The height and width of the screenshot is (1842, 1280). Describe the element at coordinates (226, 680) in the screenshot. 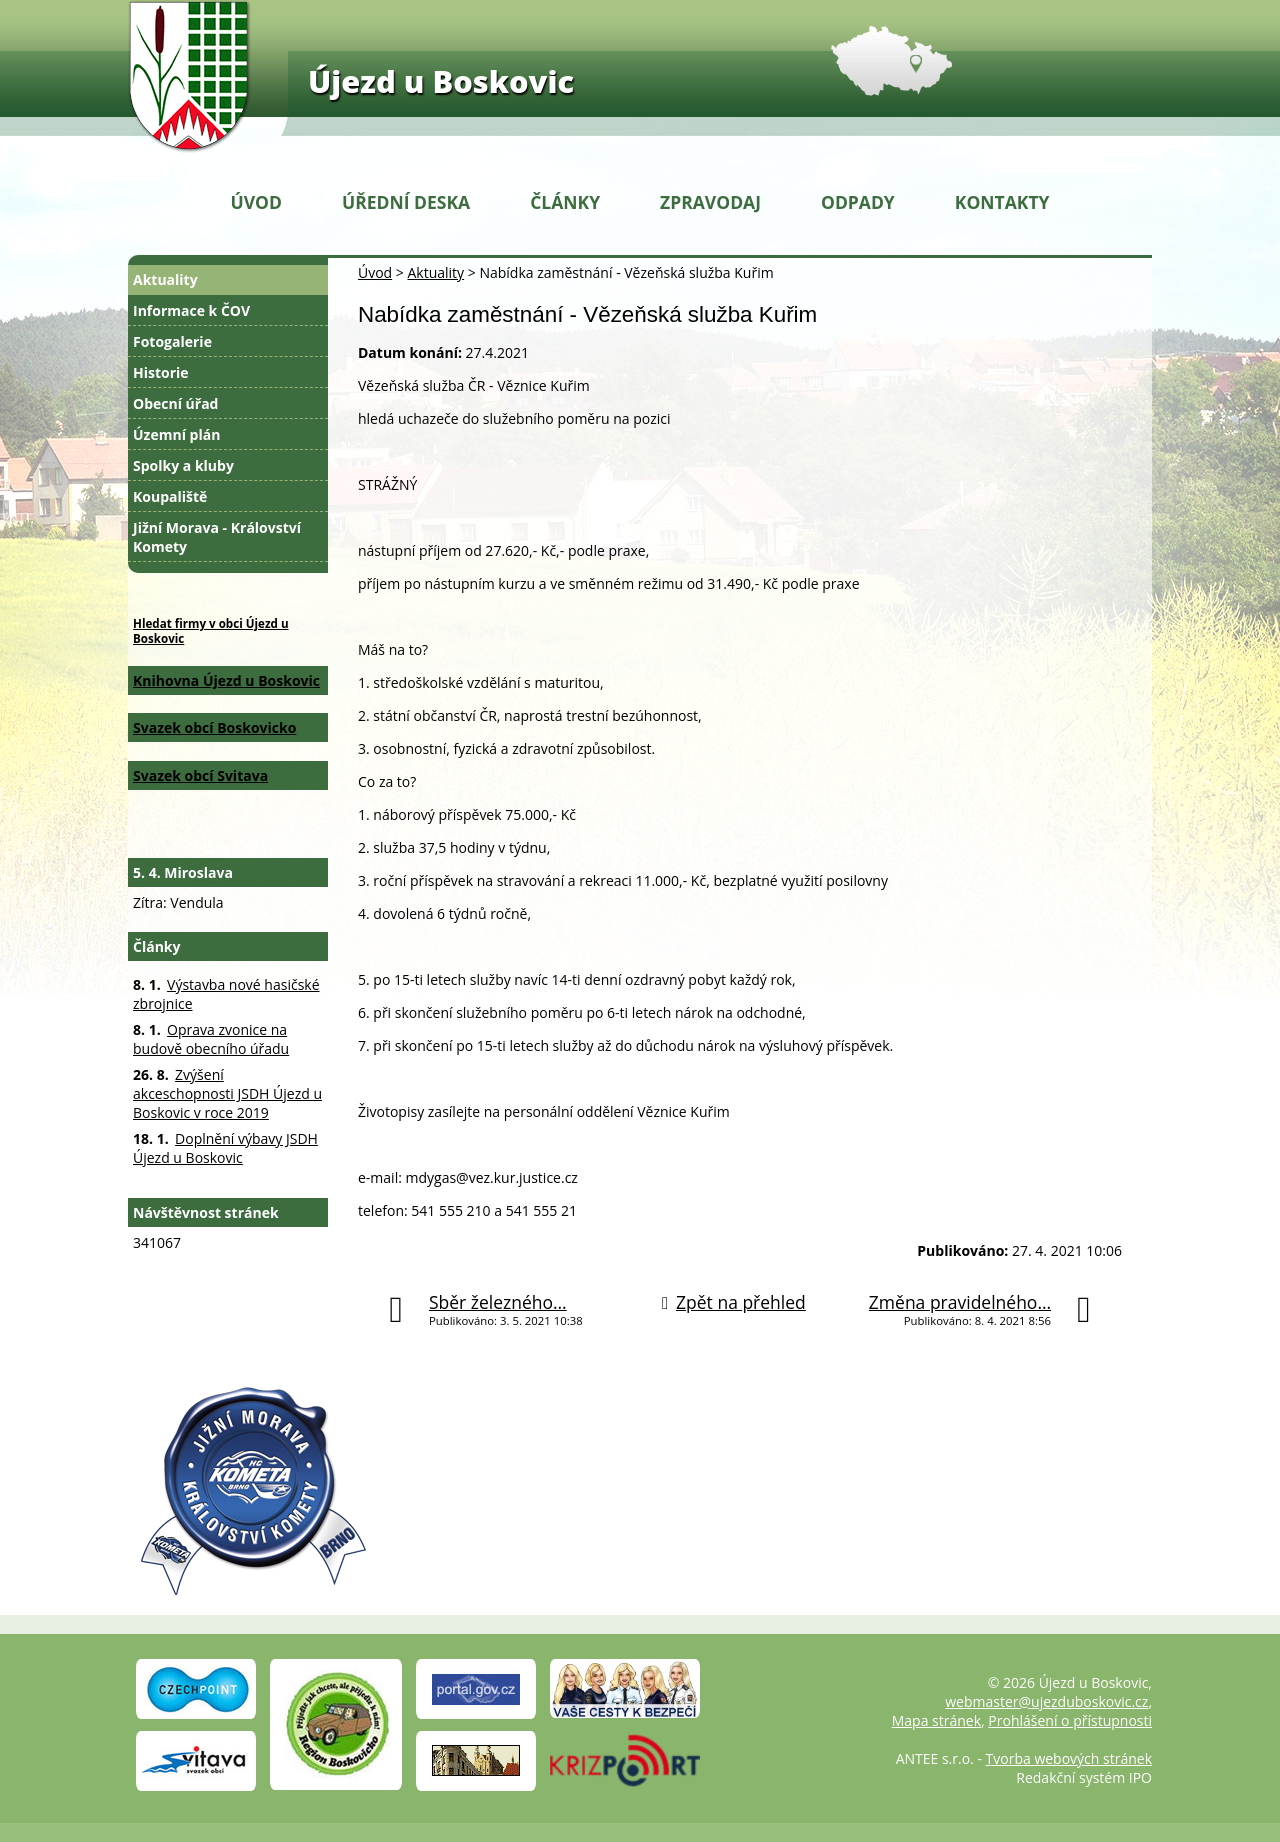

I see `Knihovna Újezd u Boskovic` at that location.